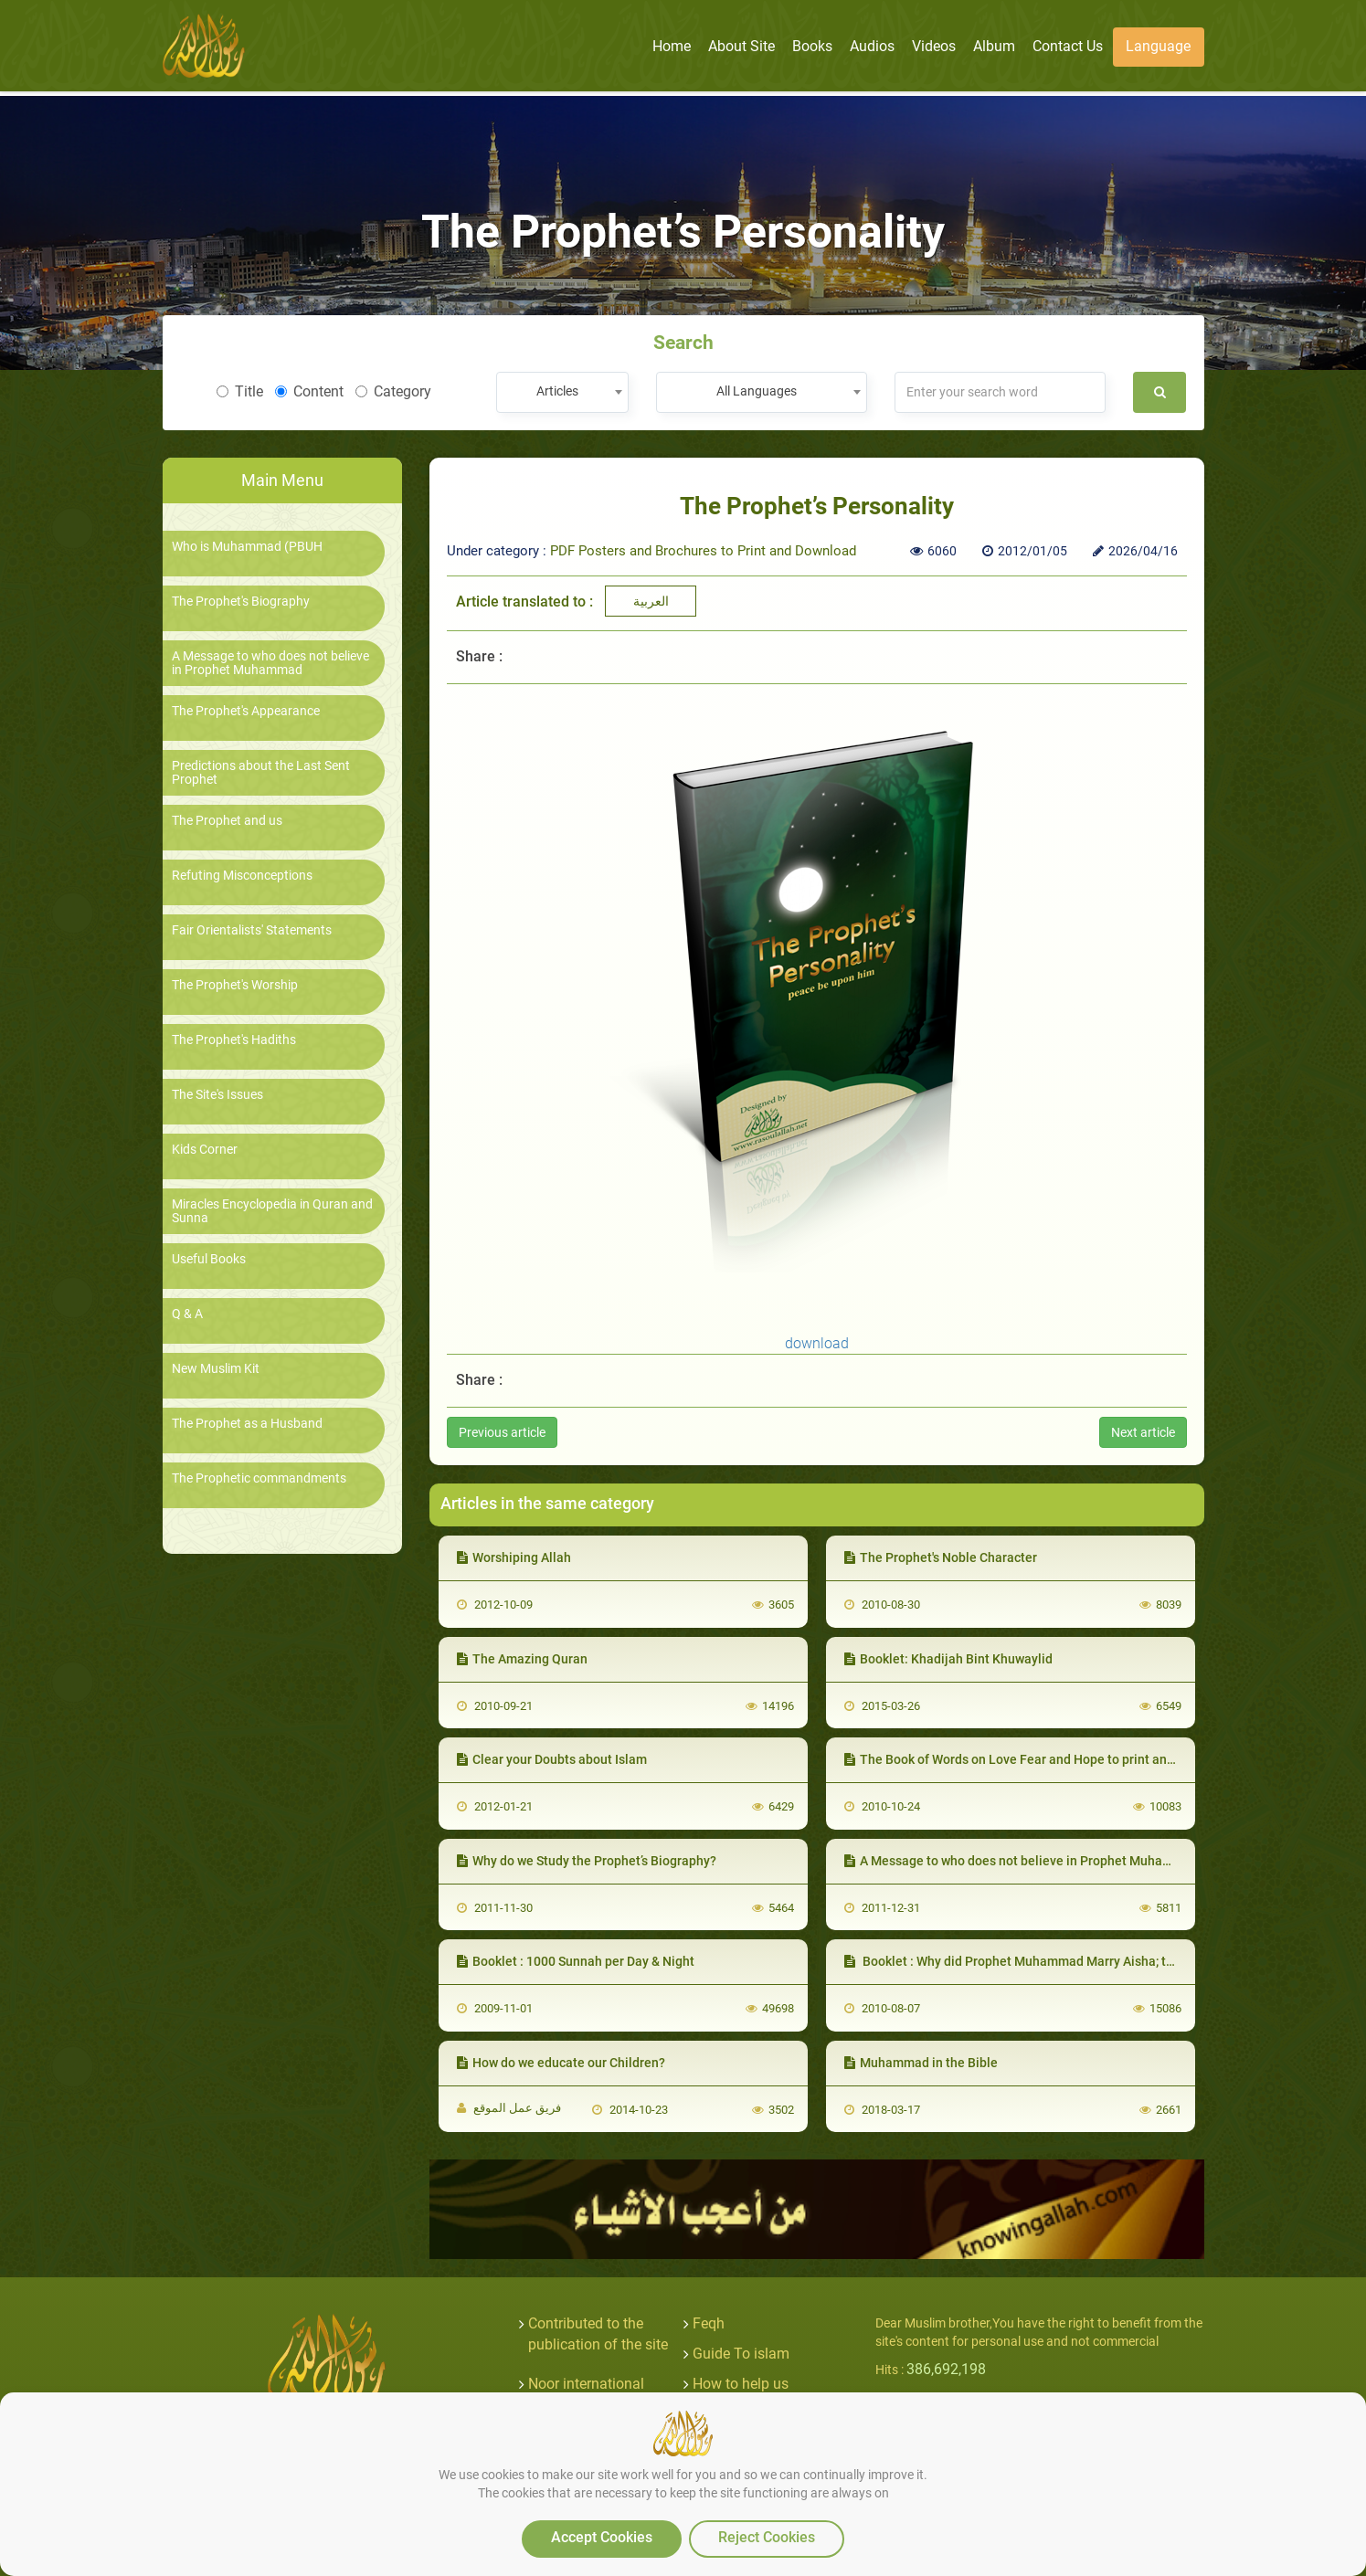  What do you see at coordinates (601, 2537) in the screenshot?
I see `Accept Cookies` at bounding box center [601, 2537].